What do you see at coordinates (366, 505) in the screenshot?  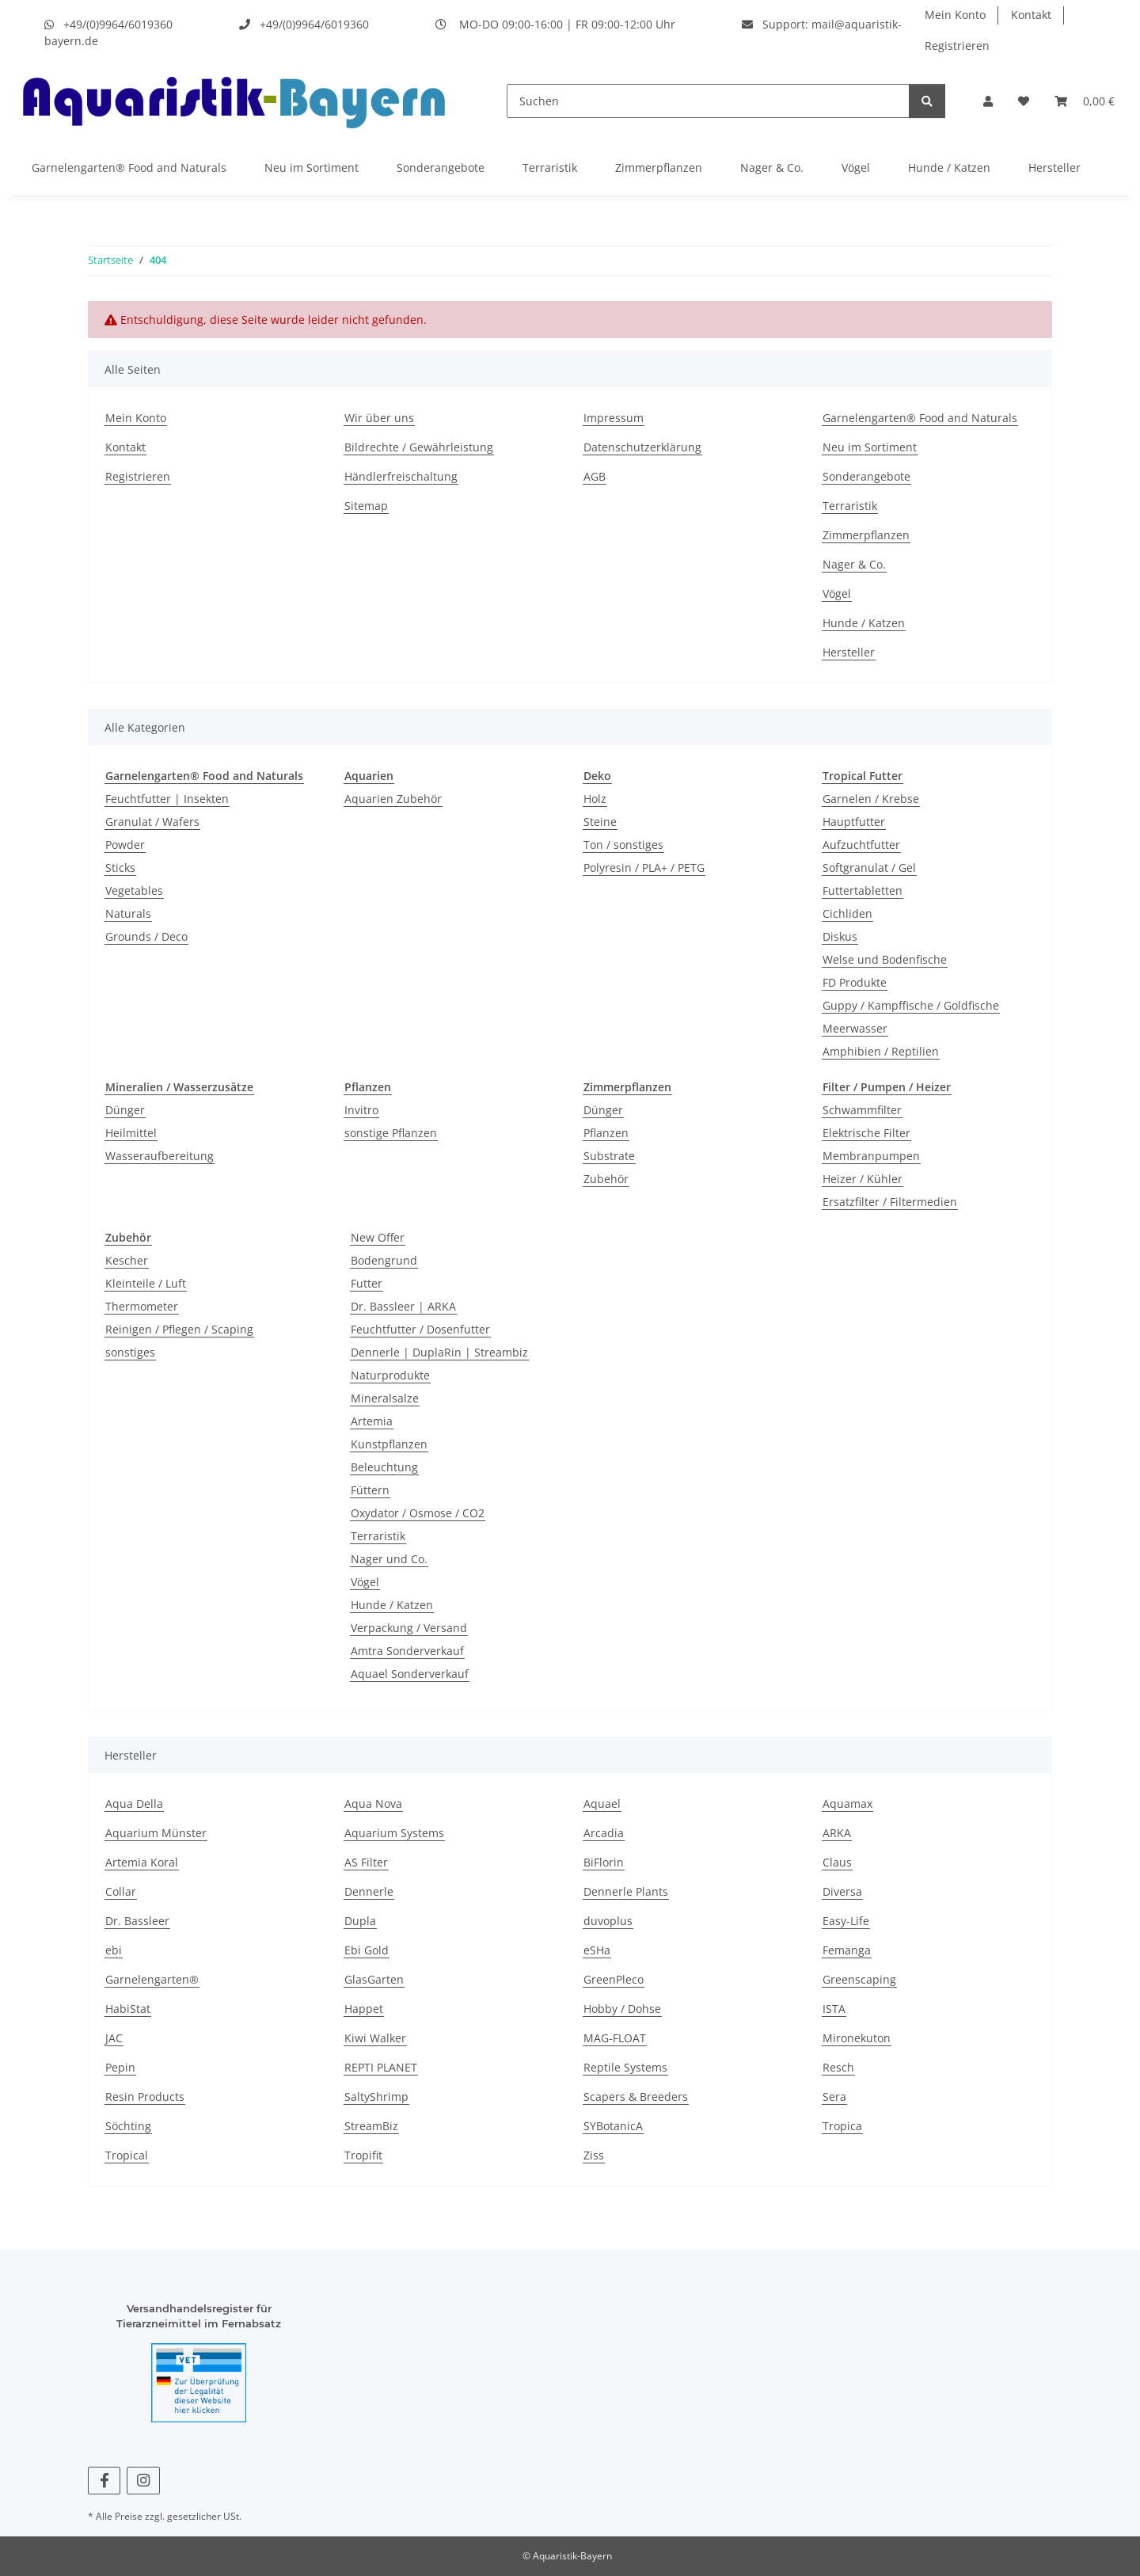 I see `Sitemap` at bounding box center [366, 505].